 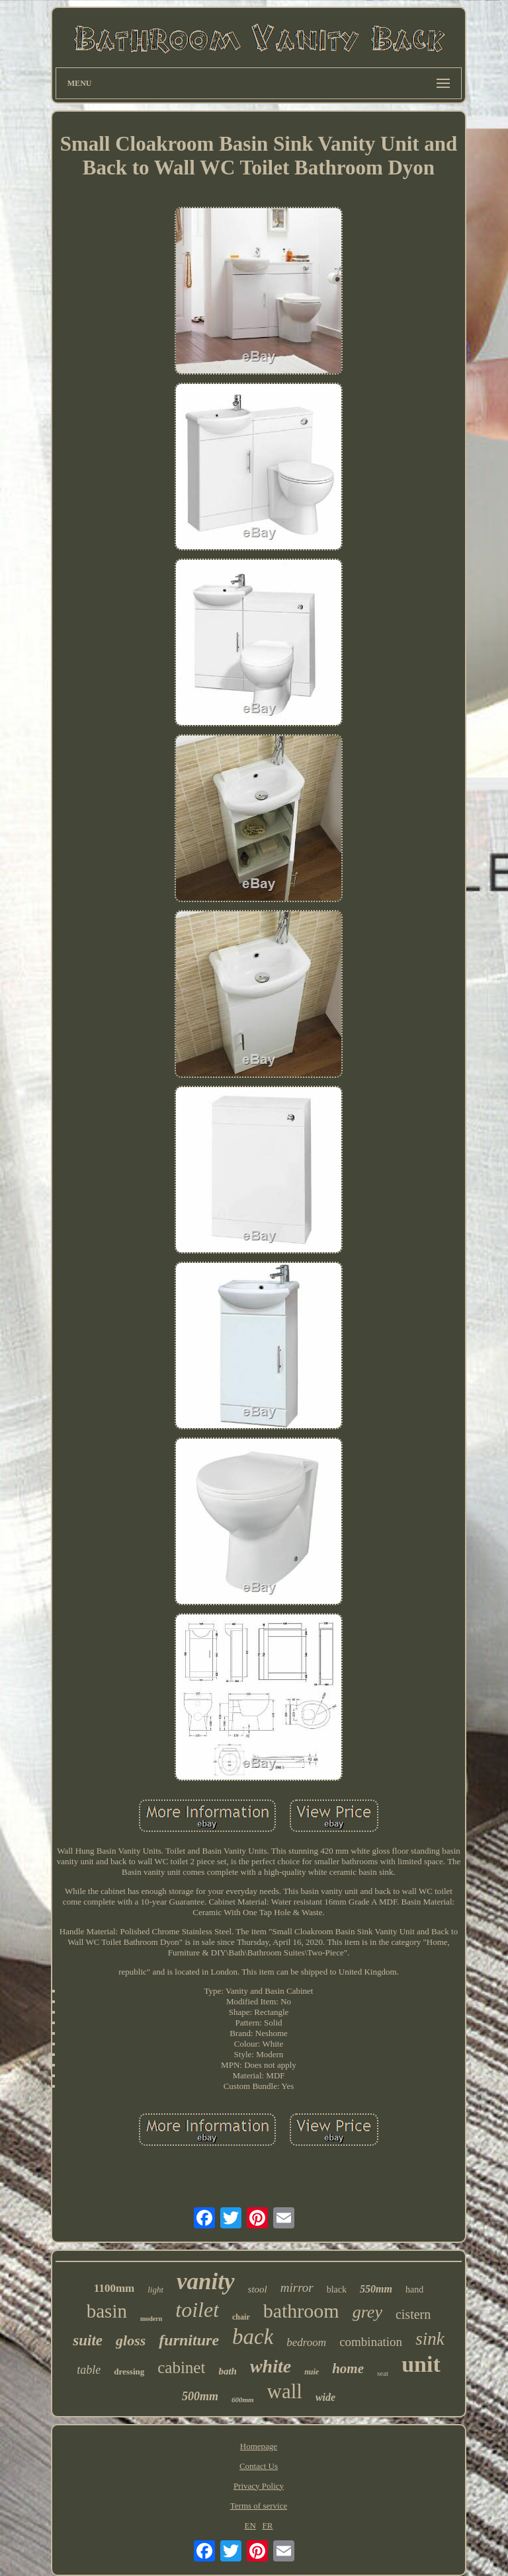 What do you see at coordinates (284, 2391) in the screenshot?
I see `wall` at bounding box center [284, 2391].